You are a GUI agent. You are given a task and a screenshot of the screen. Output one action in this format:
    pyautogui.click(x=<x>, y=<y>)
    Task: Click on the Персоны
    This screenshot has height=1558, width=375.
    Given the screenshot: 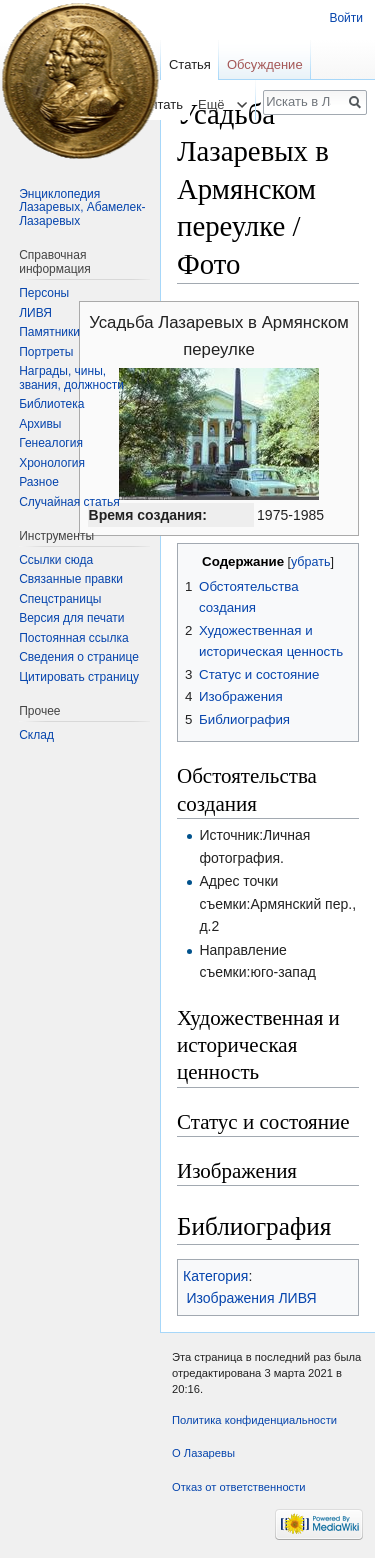 What is the action you would take?
    pyautogui.click(x=44, y=293)
    